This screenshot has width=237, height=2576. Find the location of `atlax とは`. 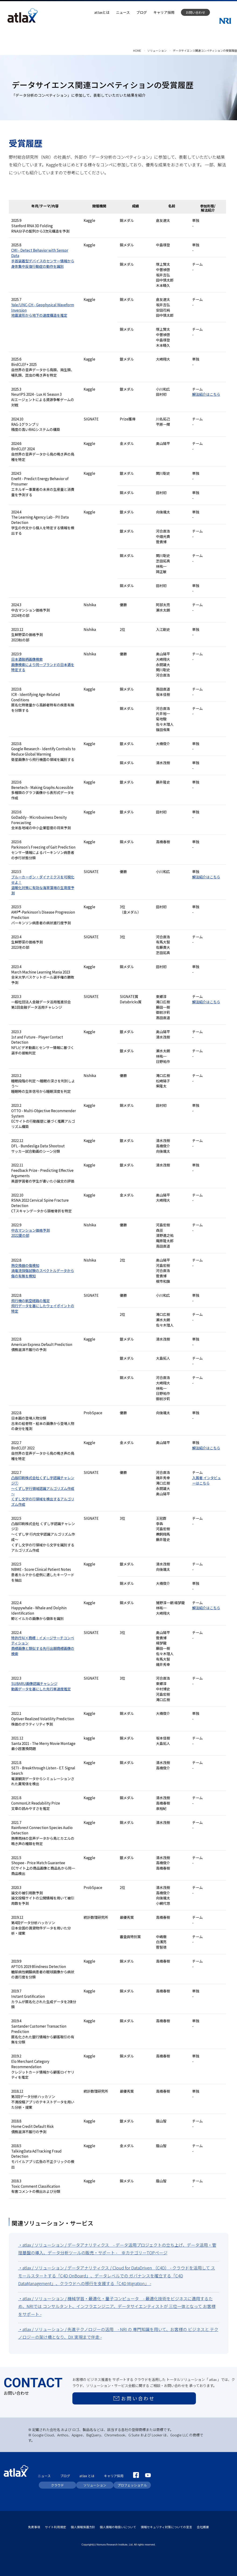

atlax とは is located at coordinates (86, 2474).